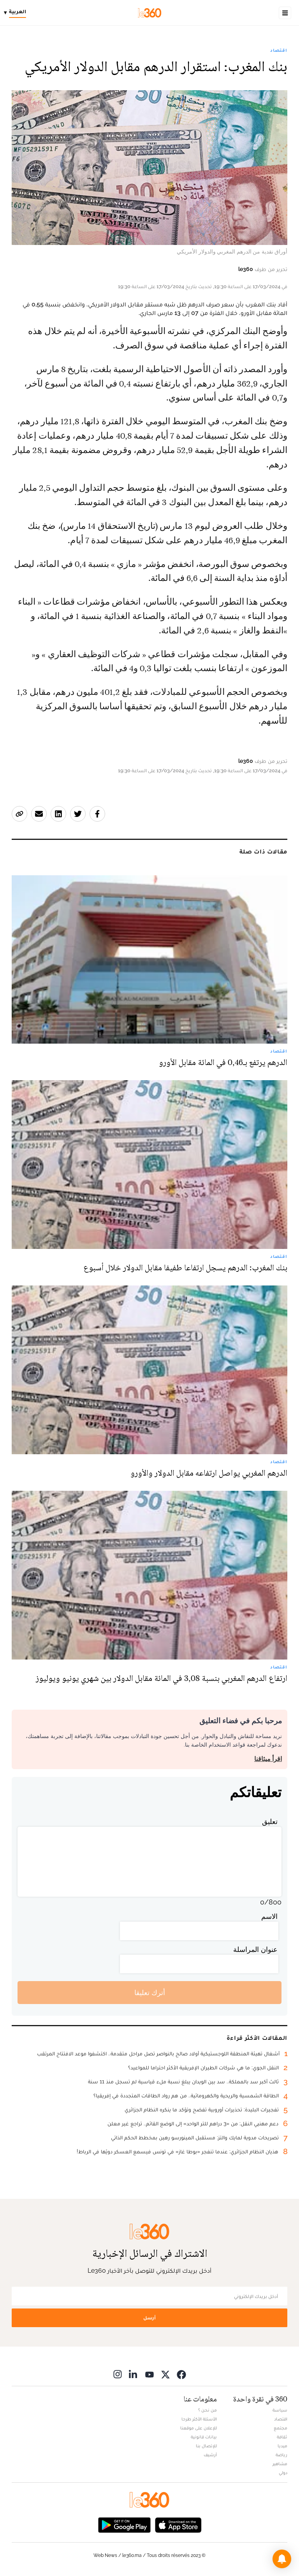 This screenshot has width=299, height=2576. Describe the element at coordinates (280, 2410) in the screenshot. I see `سياسة` at that location.